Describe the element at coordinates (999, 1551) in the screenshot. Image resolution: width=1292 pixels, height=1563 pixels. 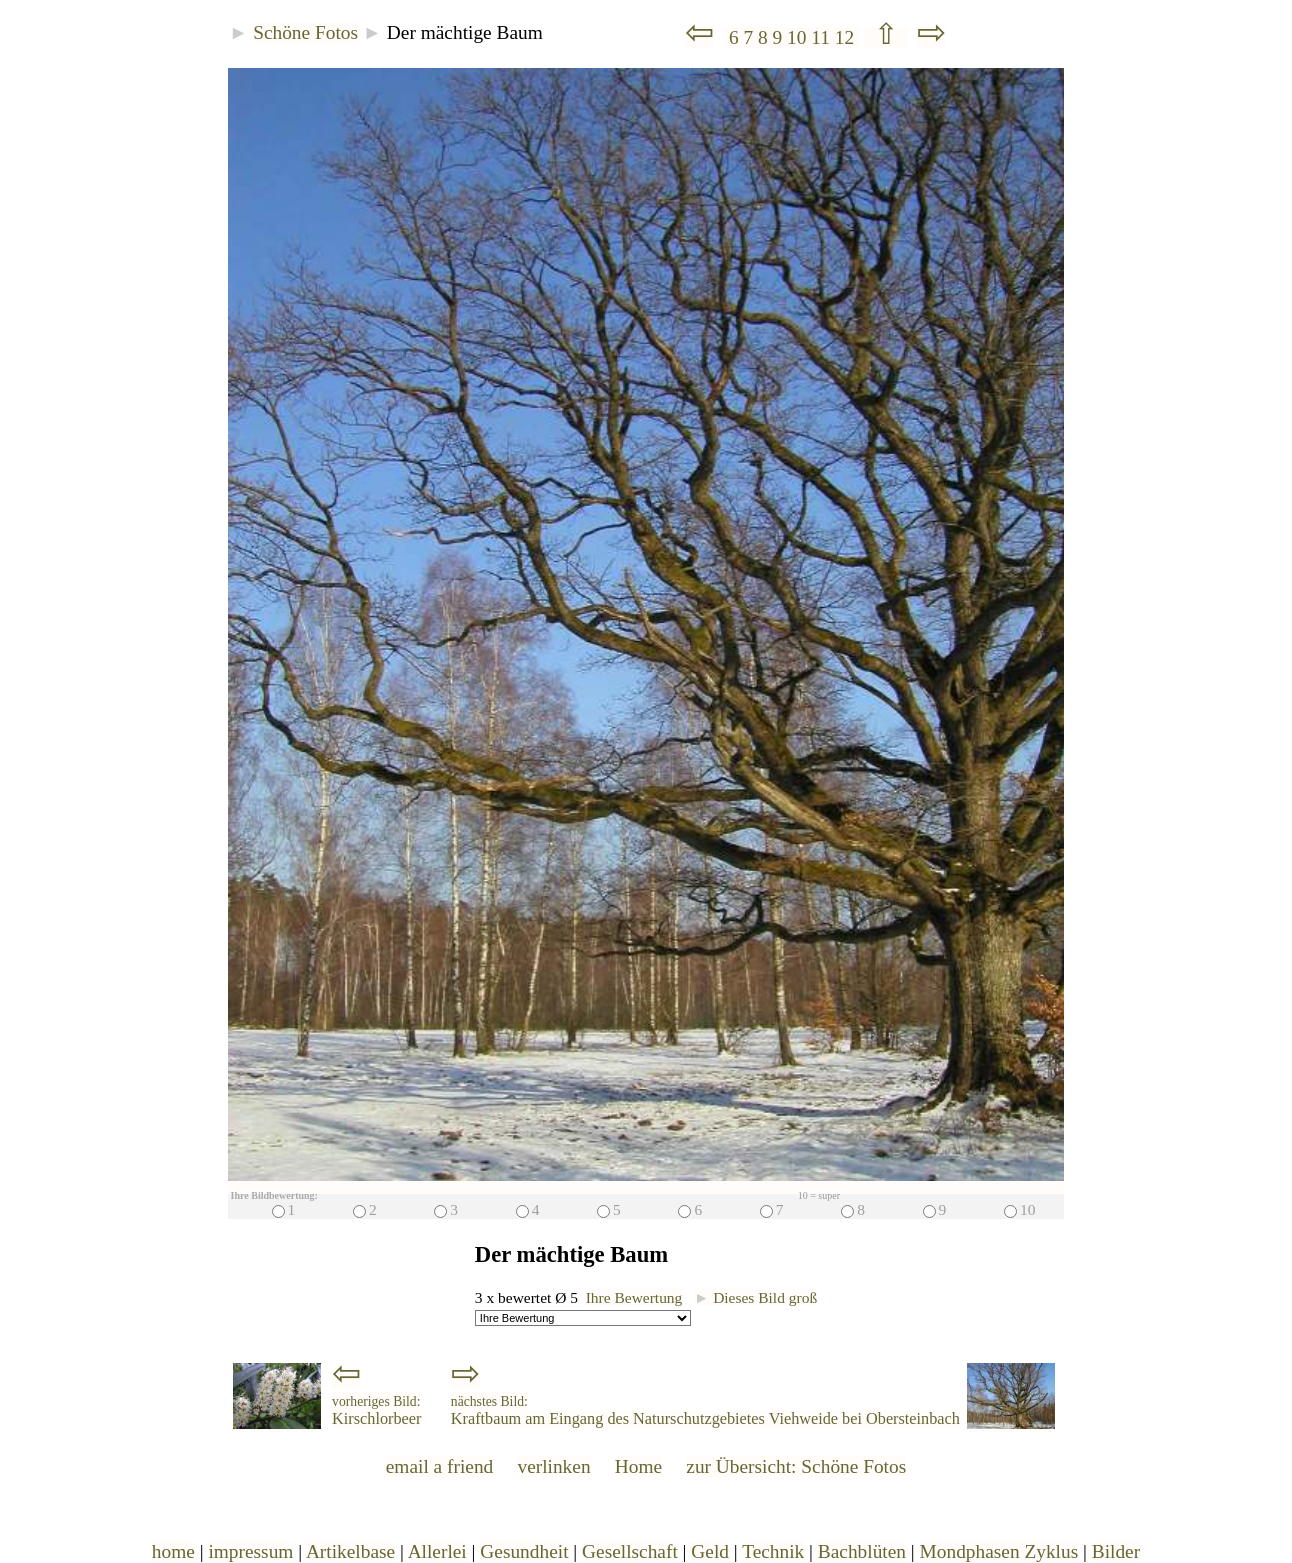
I see `Mondphasen Zyklus` at that location.